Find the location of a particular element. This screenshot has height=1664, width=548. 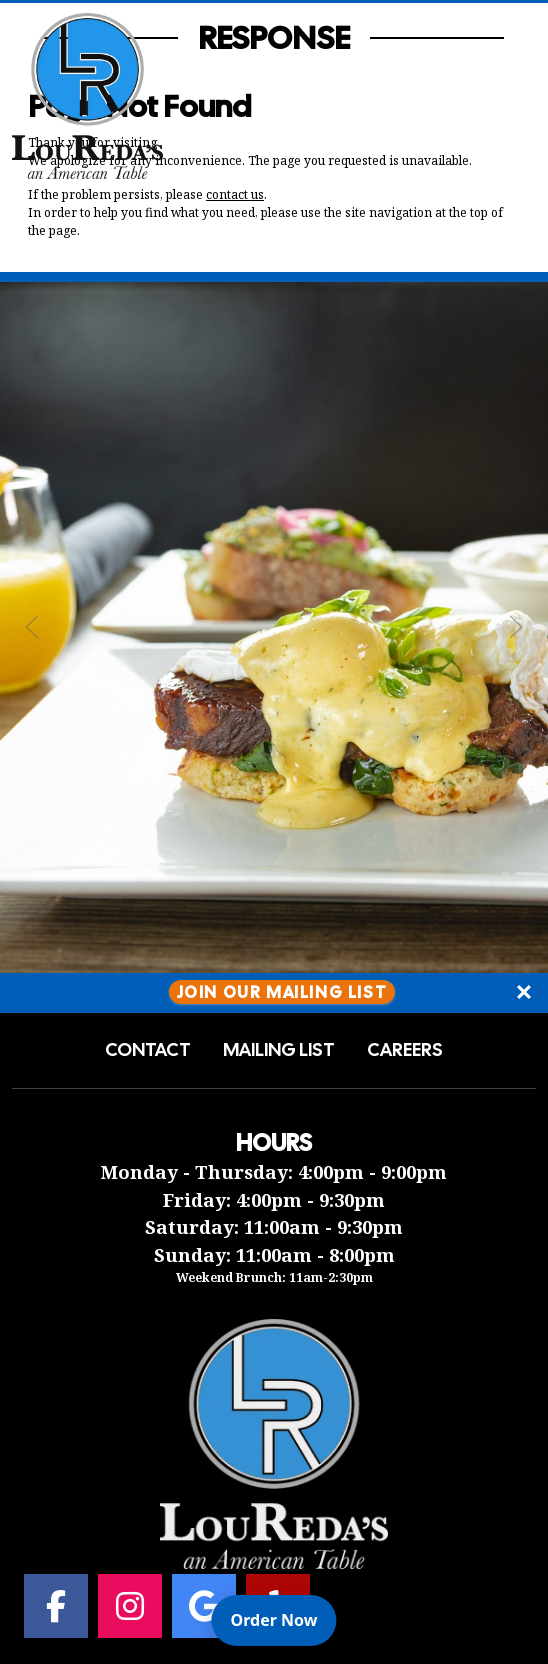

[Open Navigation Side Panel] is located at coordinates (501, 96).